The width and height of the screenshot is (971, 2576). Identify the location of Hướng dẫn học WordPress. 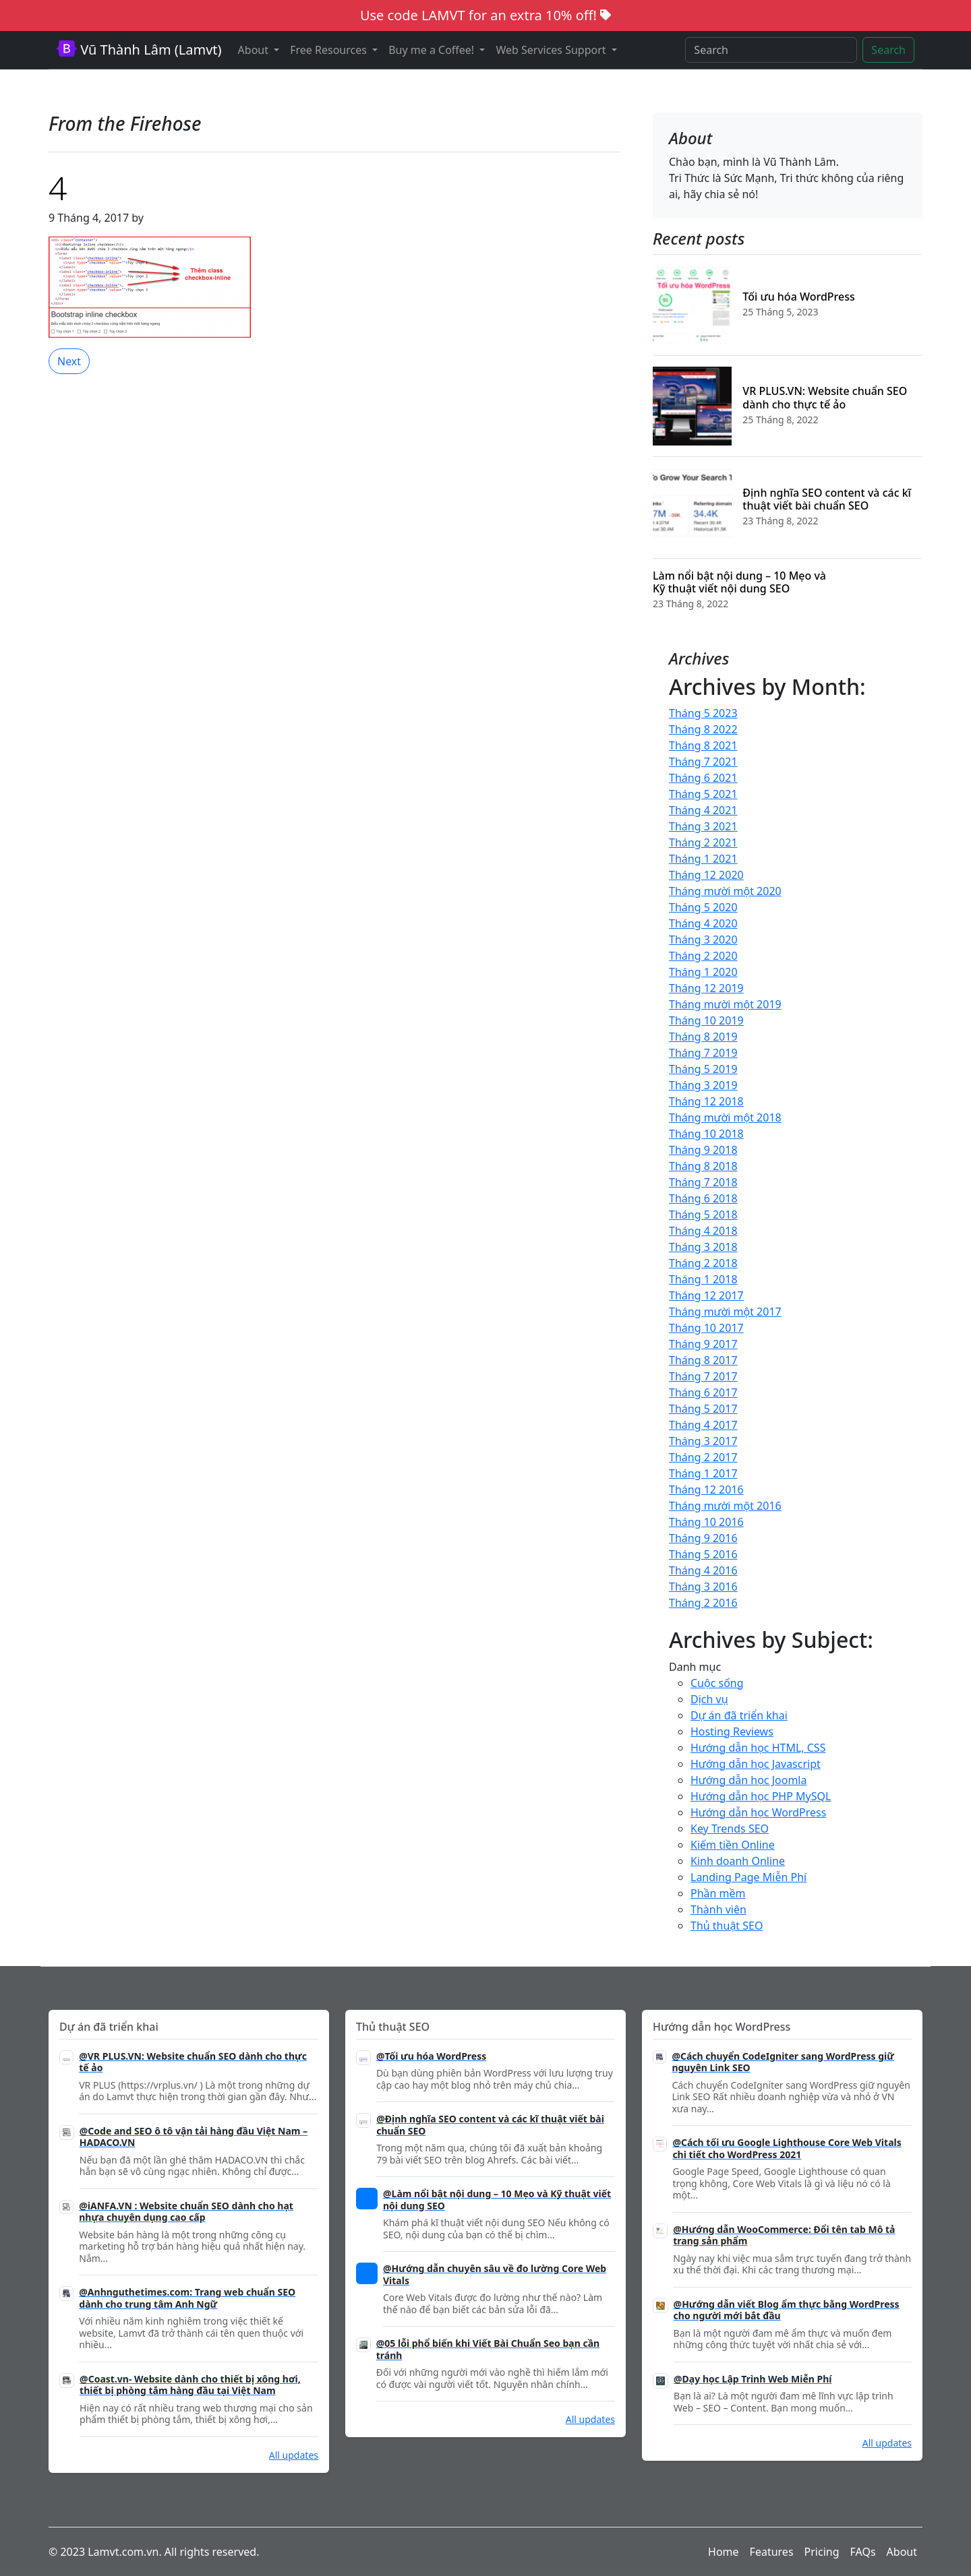
(758, 1812).